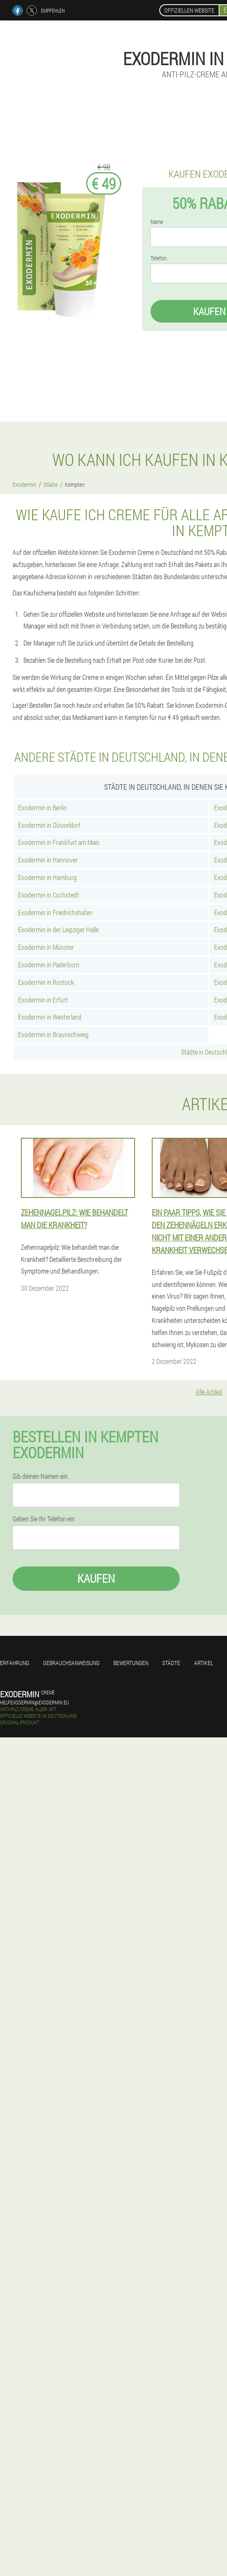 The image size is (227, 2576). I want to click on Bewertungen, so click(130, 1663).